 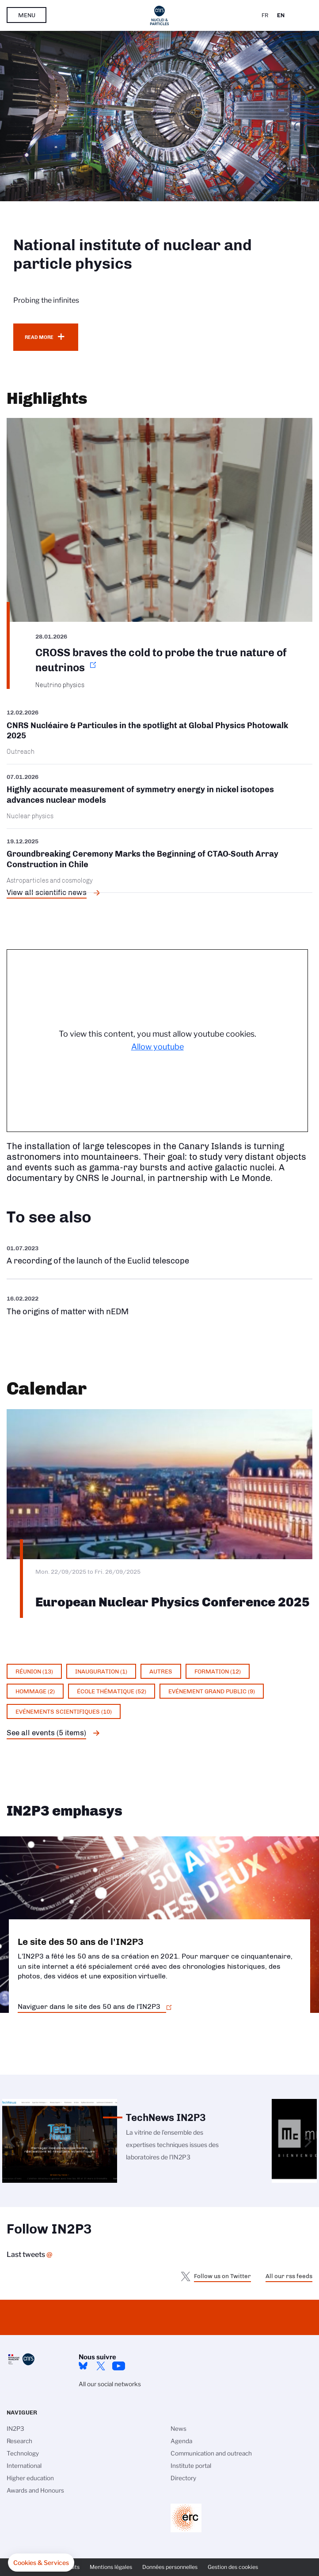 I want to click on International, so click(x=24, y=2465).